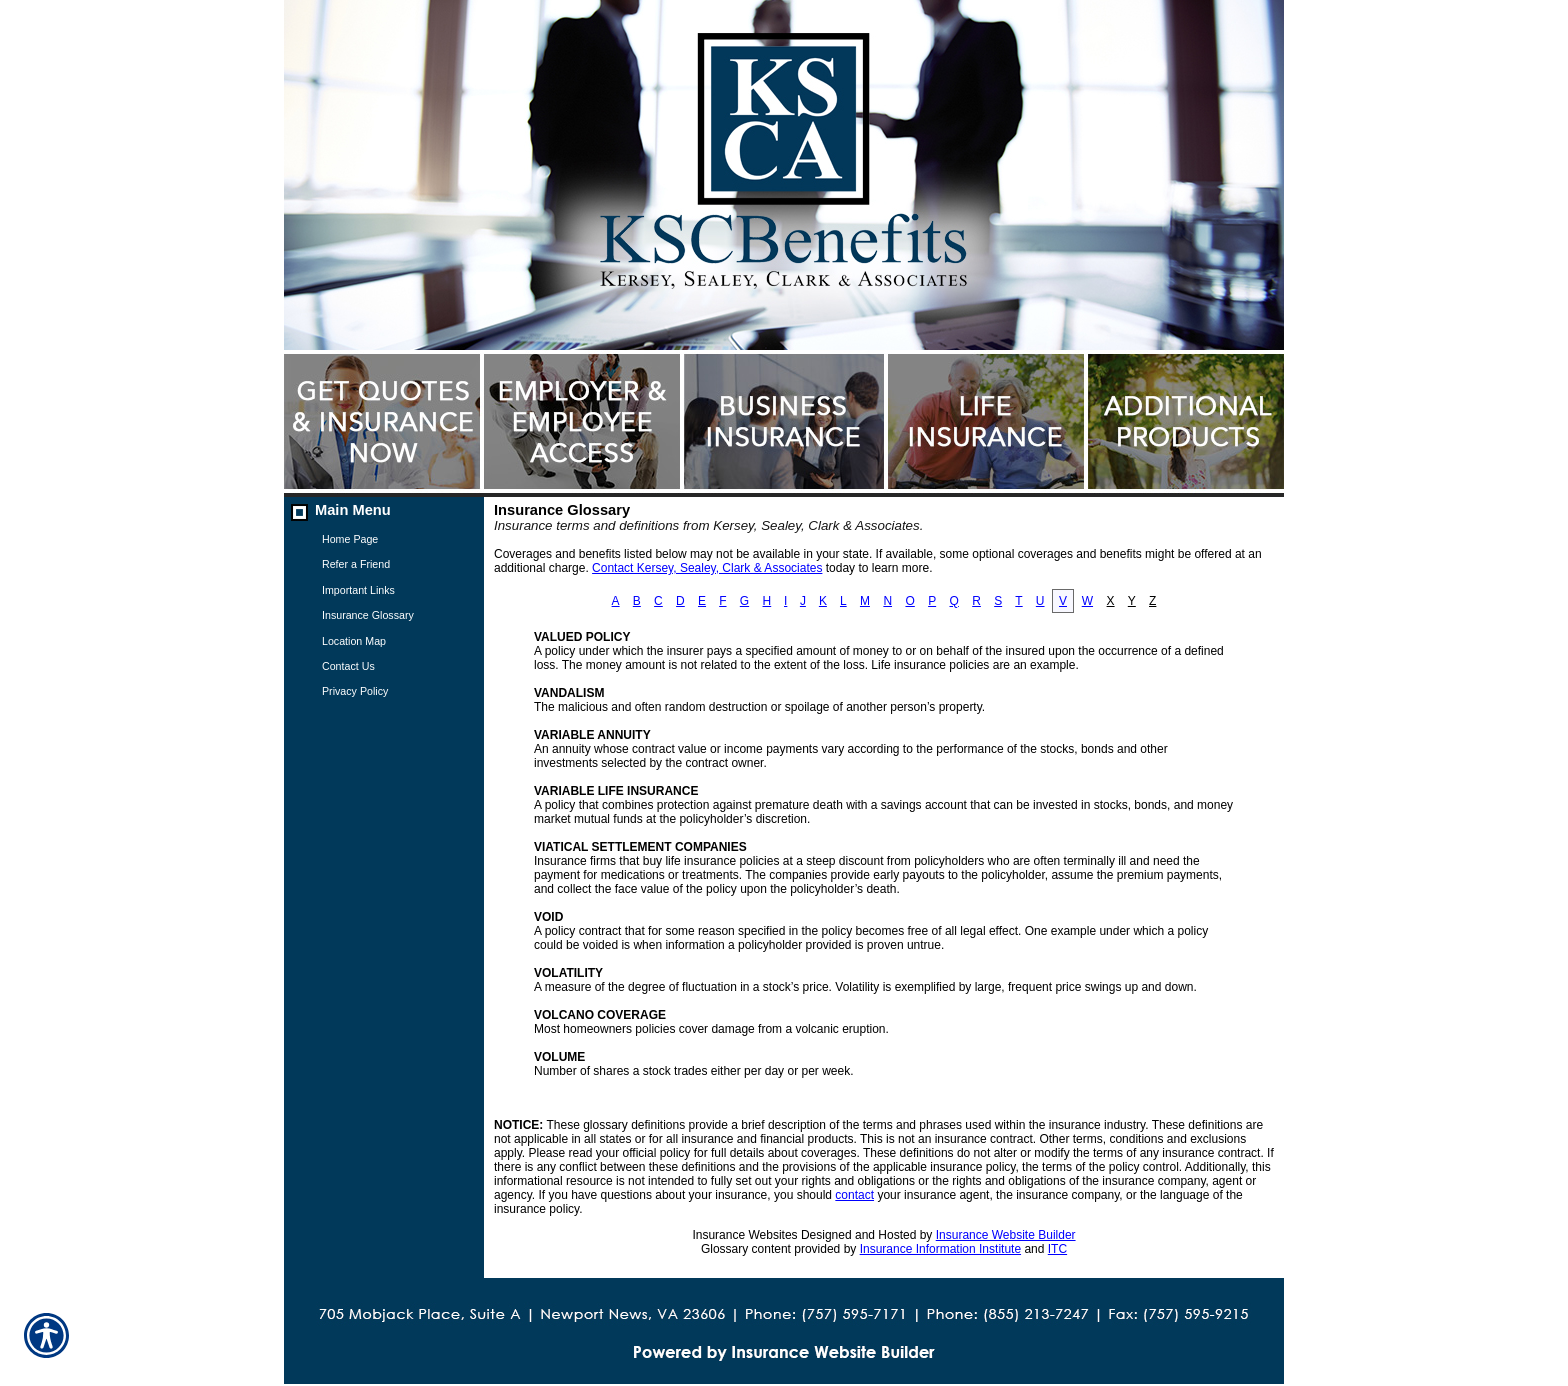 This screenshot has height=1386, width=1568. Describe the element at coordinates (1057, 1249) in the screenshot. I see `ITC` at that location.